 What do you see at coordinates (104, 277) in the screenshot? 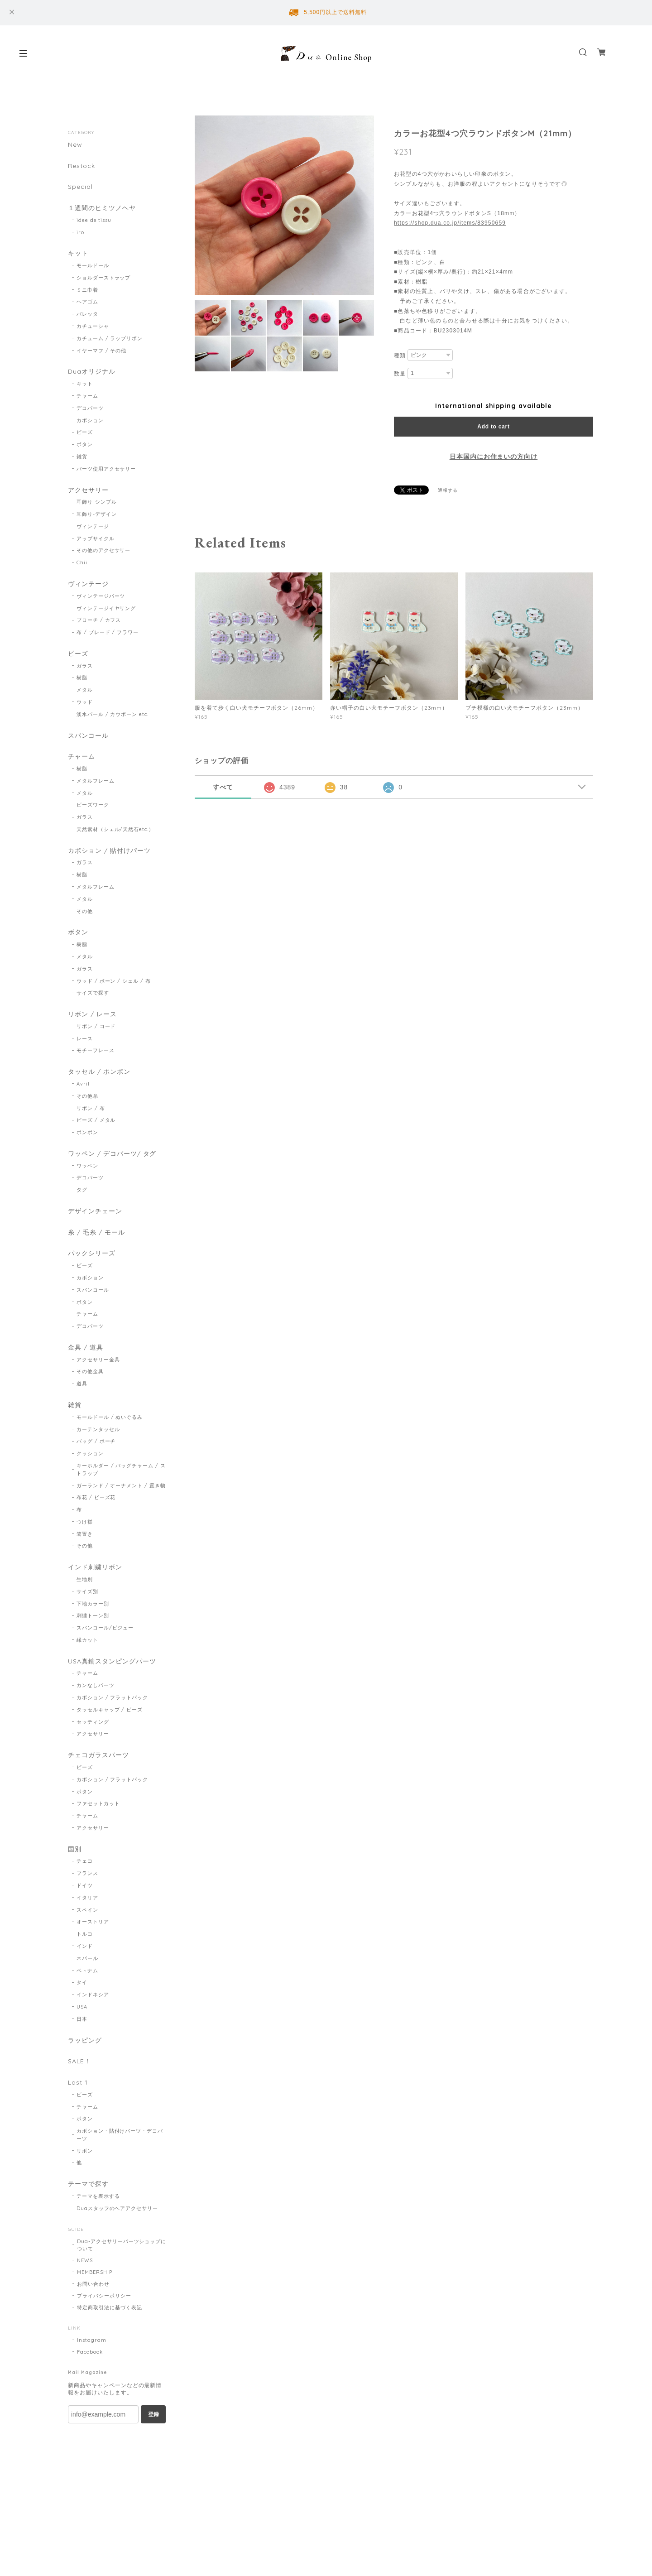
I see `ショルダーストラップ` at bounding box center [104, 277].